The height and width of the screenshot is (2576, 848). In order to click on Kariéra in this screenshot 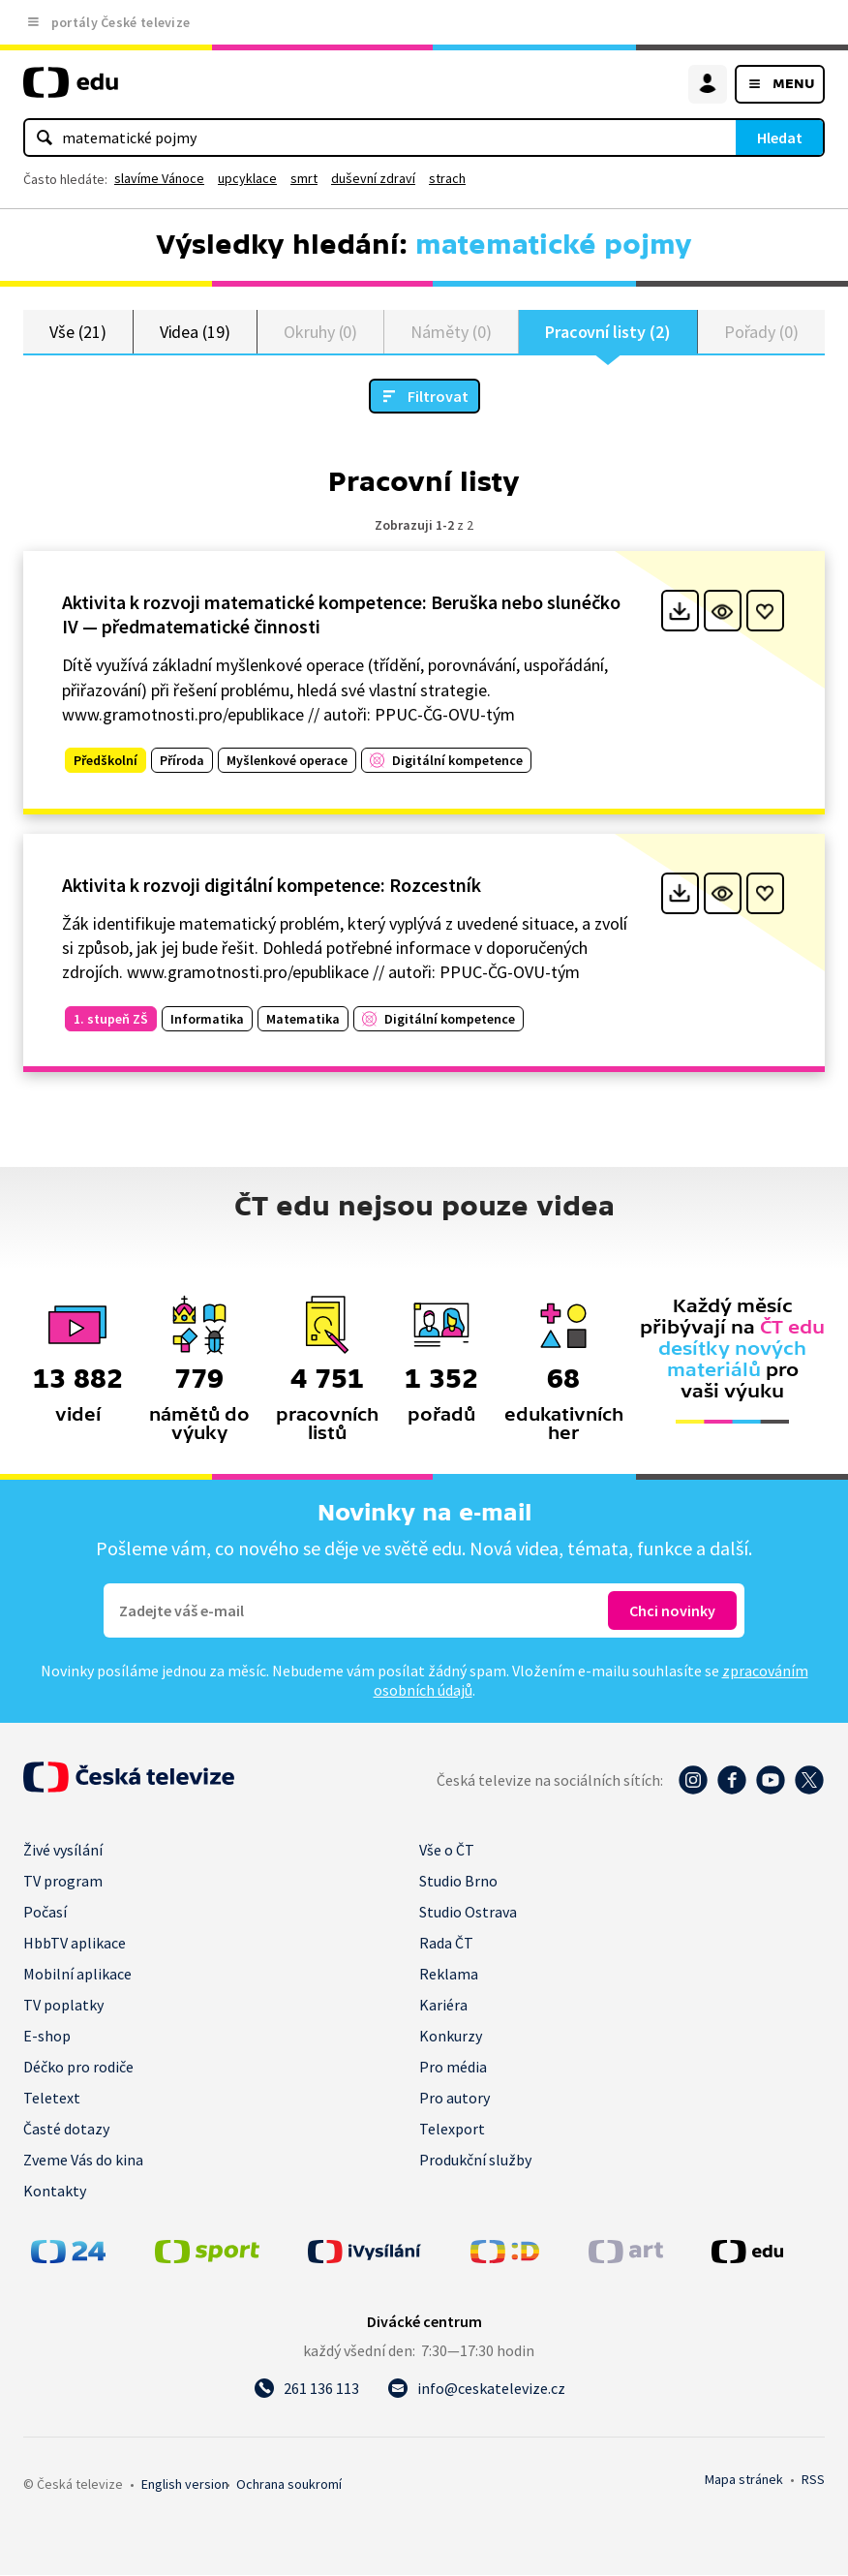, I will do `click(443, 2005)`.